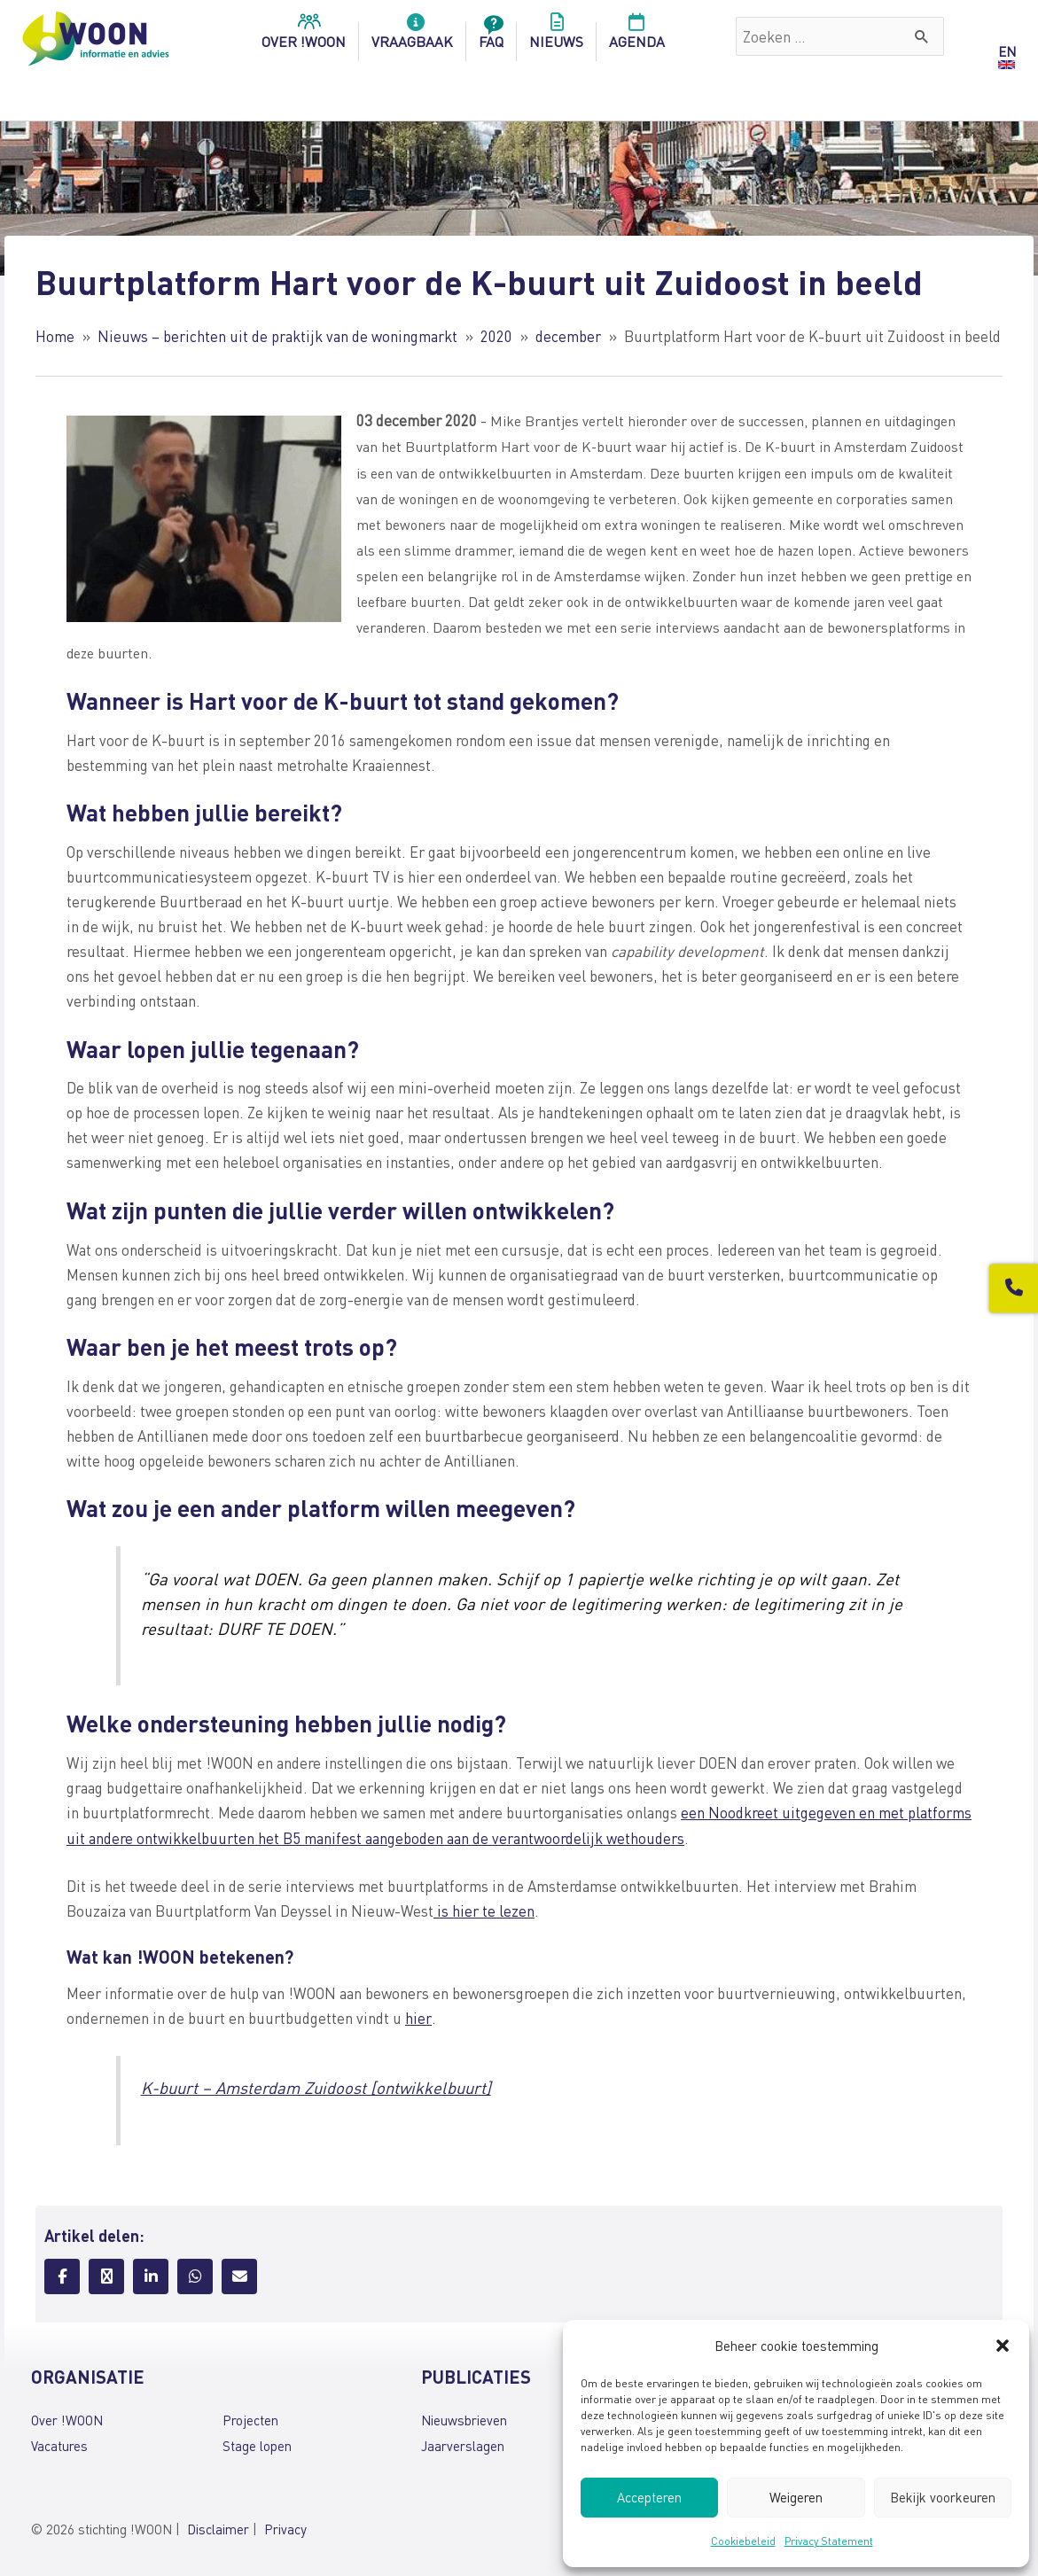 This screenshot has height=2576, width=1038. What do you see at coordinates (1002, 2345) in the screenshot?
I see `[button]` at bounding box center [1002, 2345].